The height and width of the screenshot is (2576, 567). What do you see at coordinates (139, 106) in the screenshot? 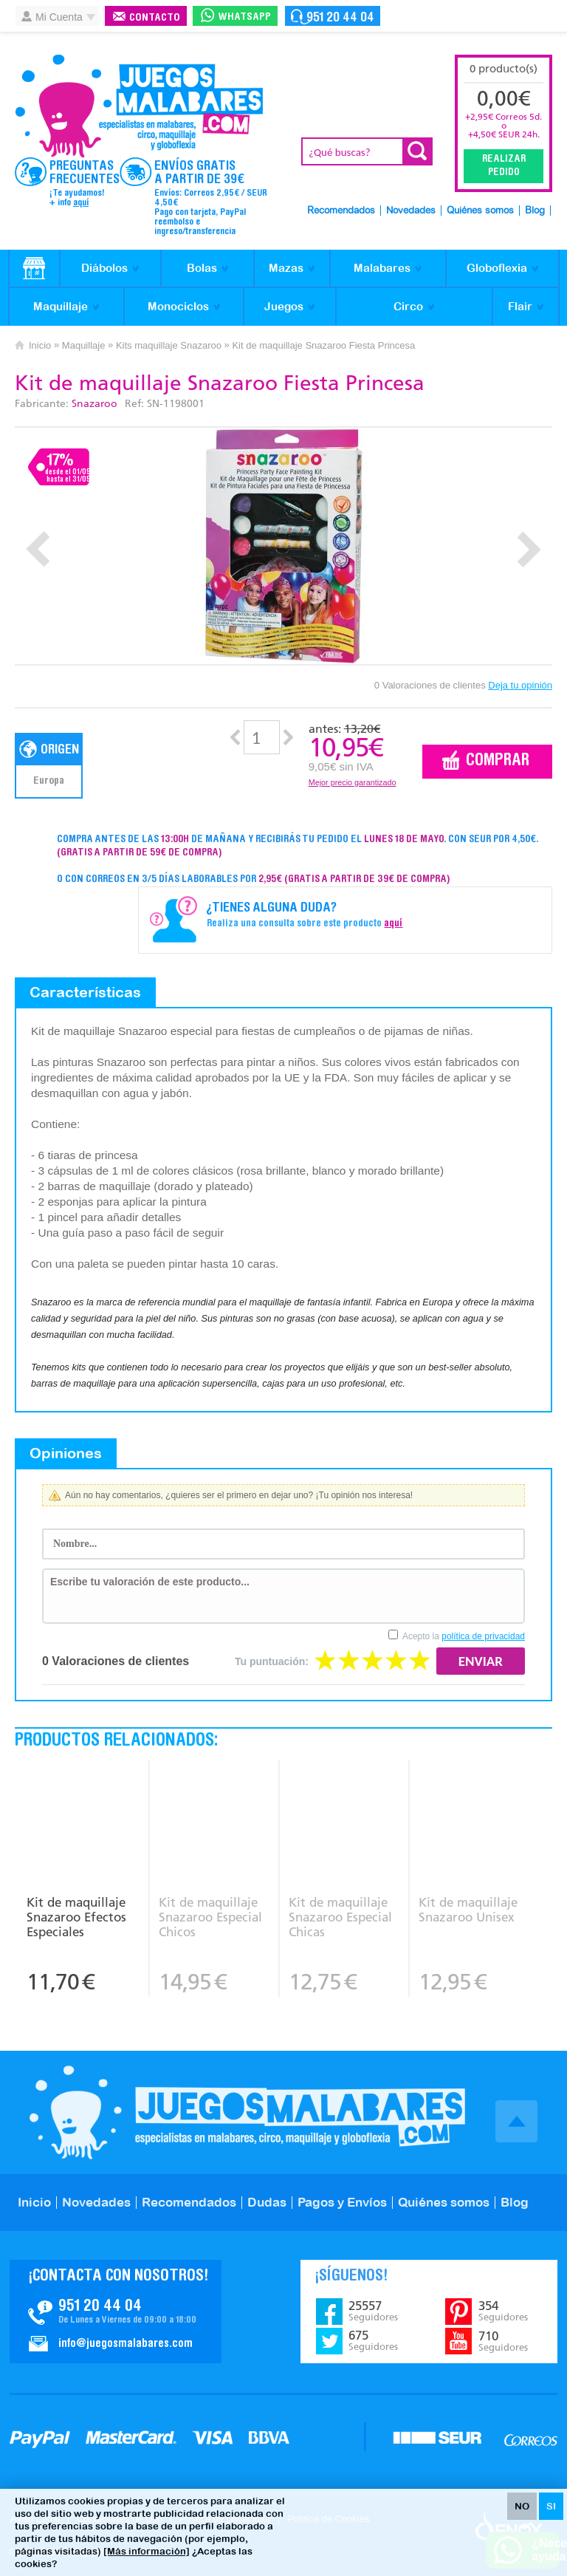
I see `JuegosMalabares.com` at bounding box center [139, 106].